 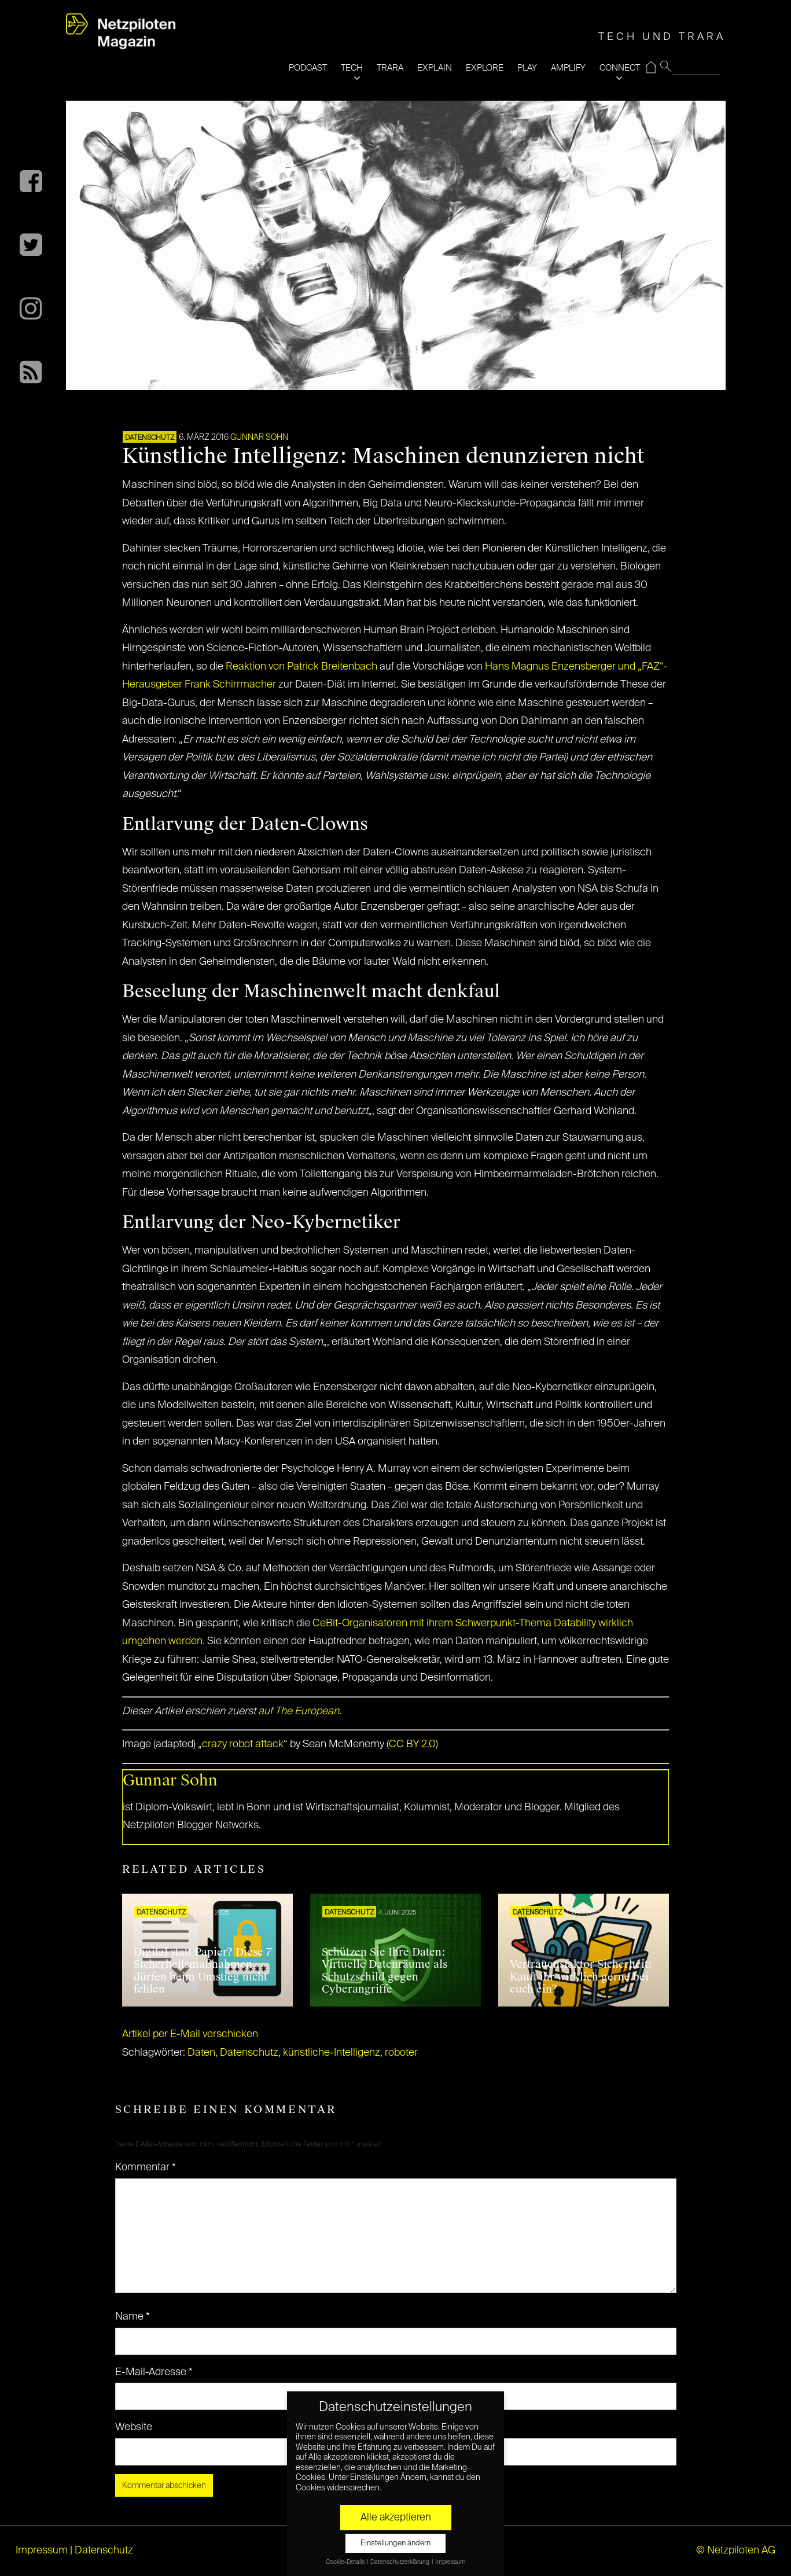 I want to click on PODCAST, so click(x=308, y=68).